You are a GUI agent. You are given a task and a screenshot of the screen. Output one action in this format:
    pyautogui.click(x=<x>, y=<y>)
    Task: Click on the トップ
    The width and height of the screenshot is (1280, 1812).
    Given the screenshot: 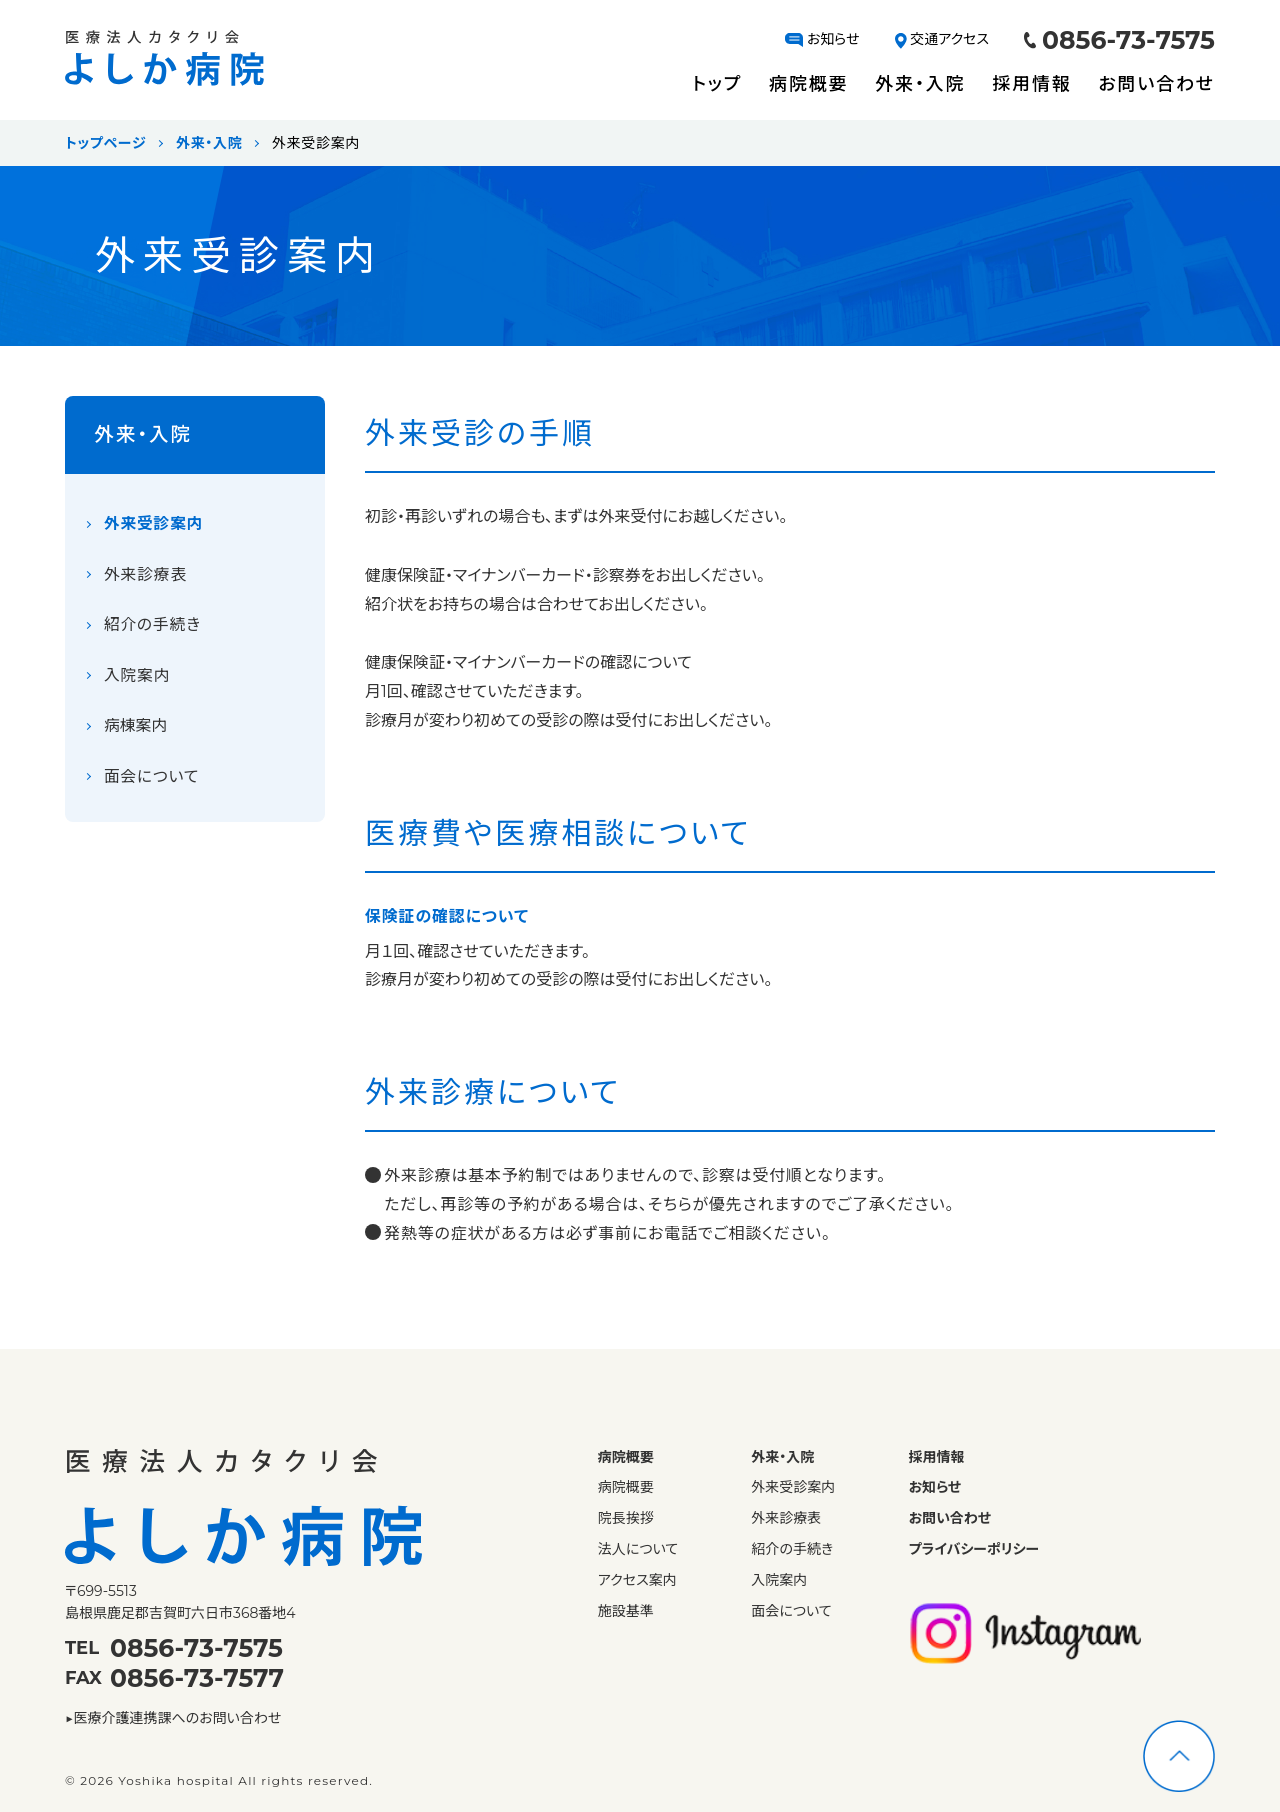 What is the action you would take?
    pyautogui.click(x=717, y=84)
    